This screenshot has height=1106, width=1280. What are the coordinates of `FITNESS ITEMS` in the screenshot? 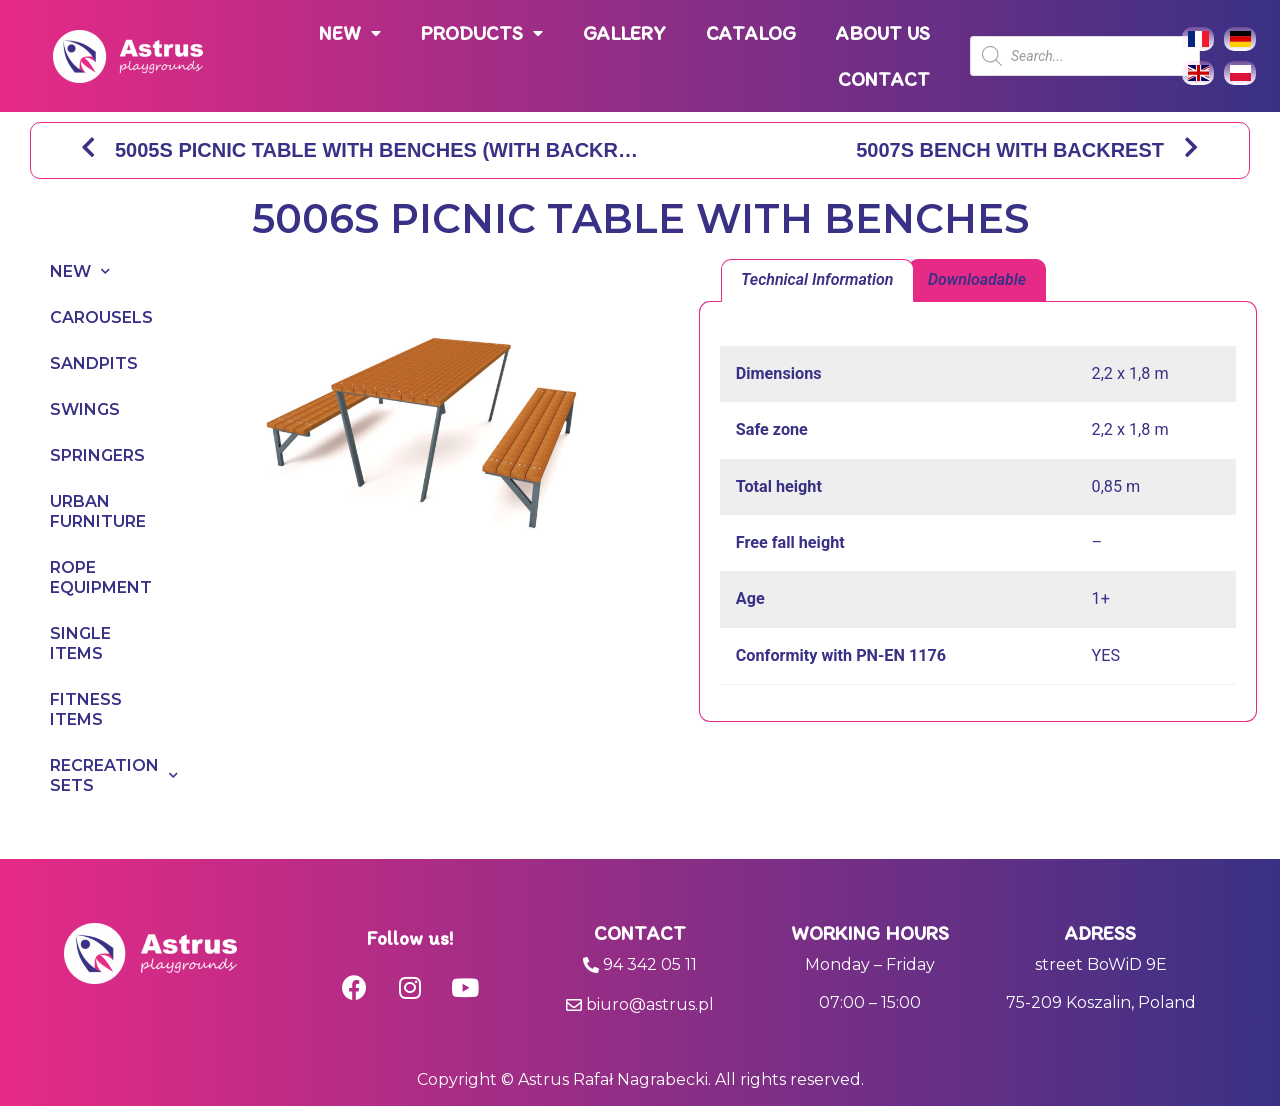 It's located at (86, 709).